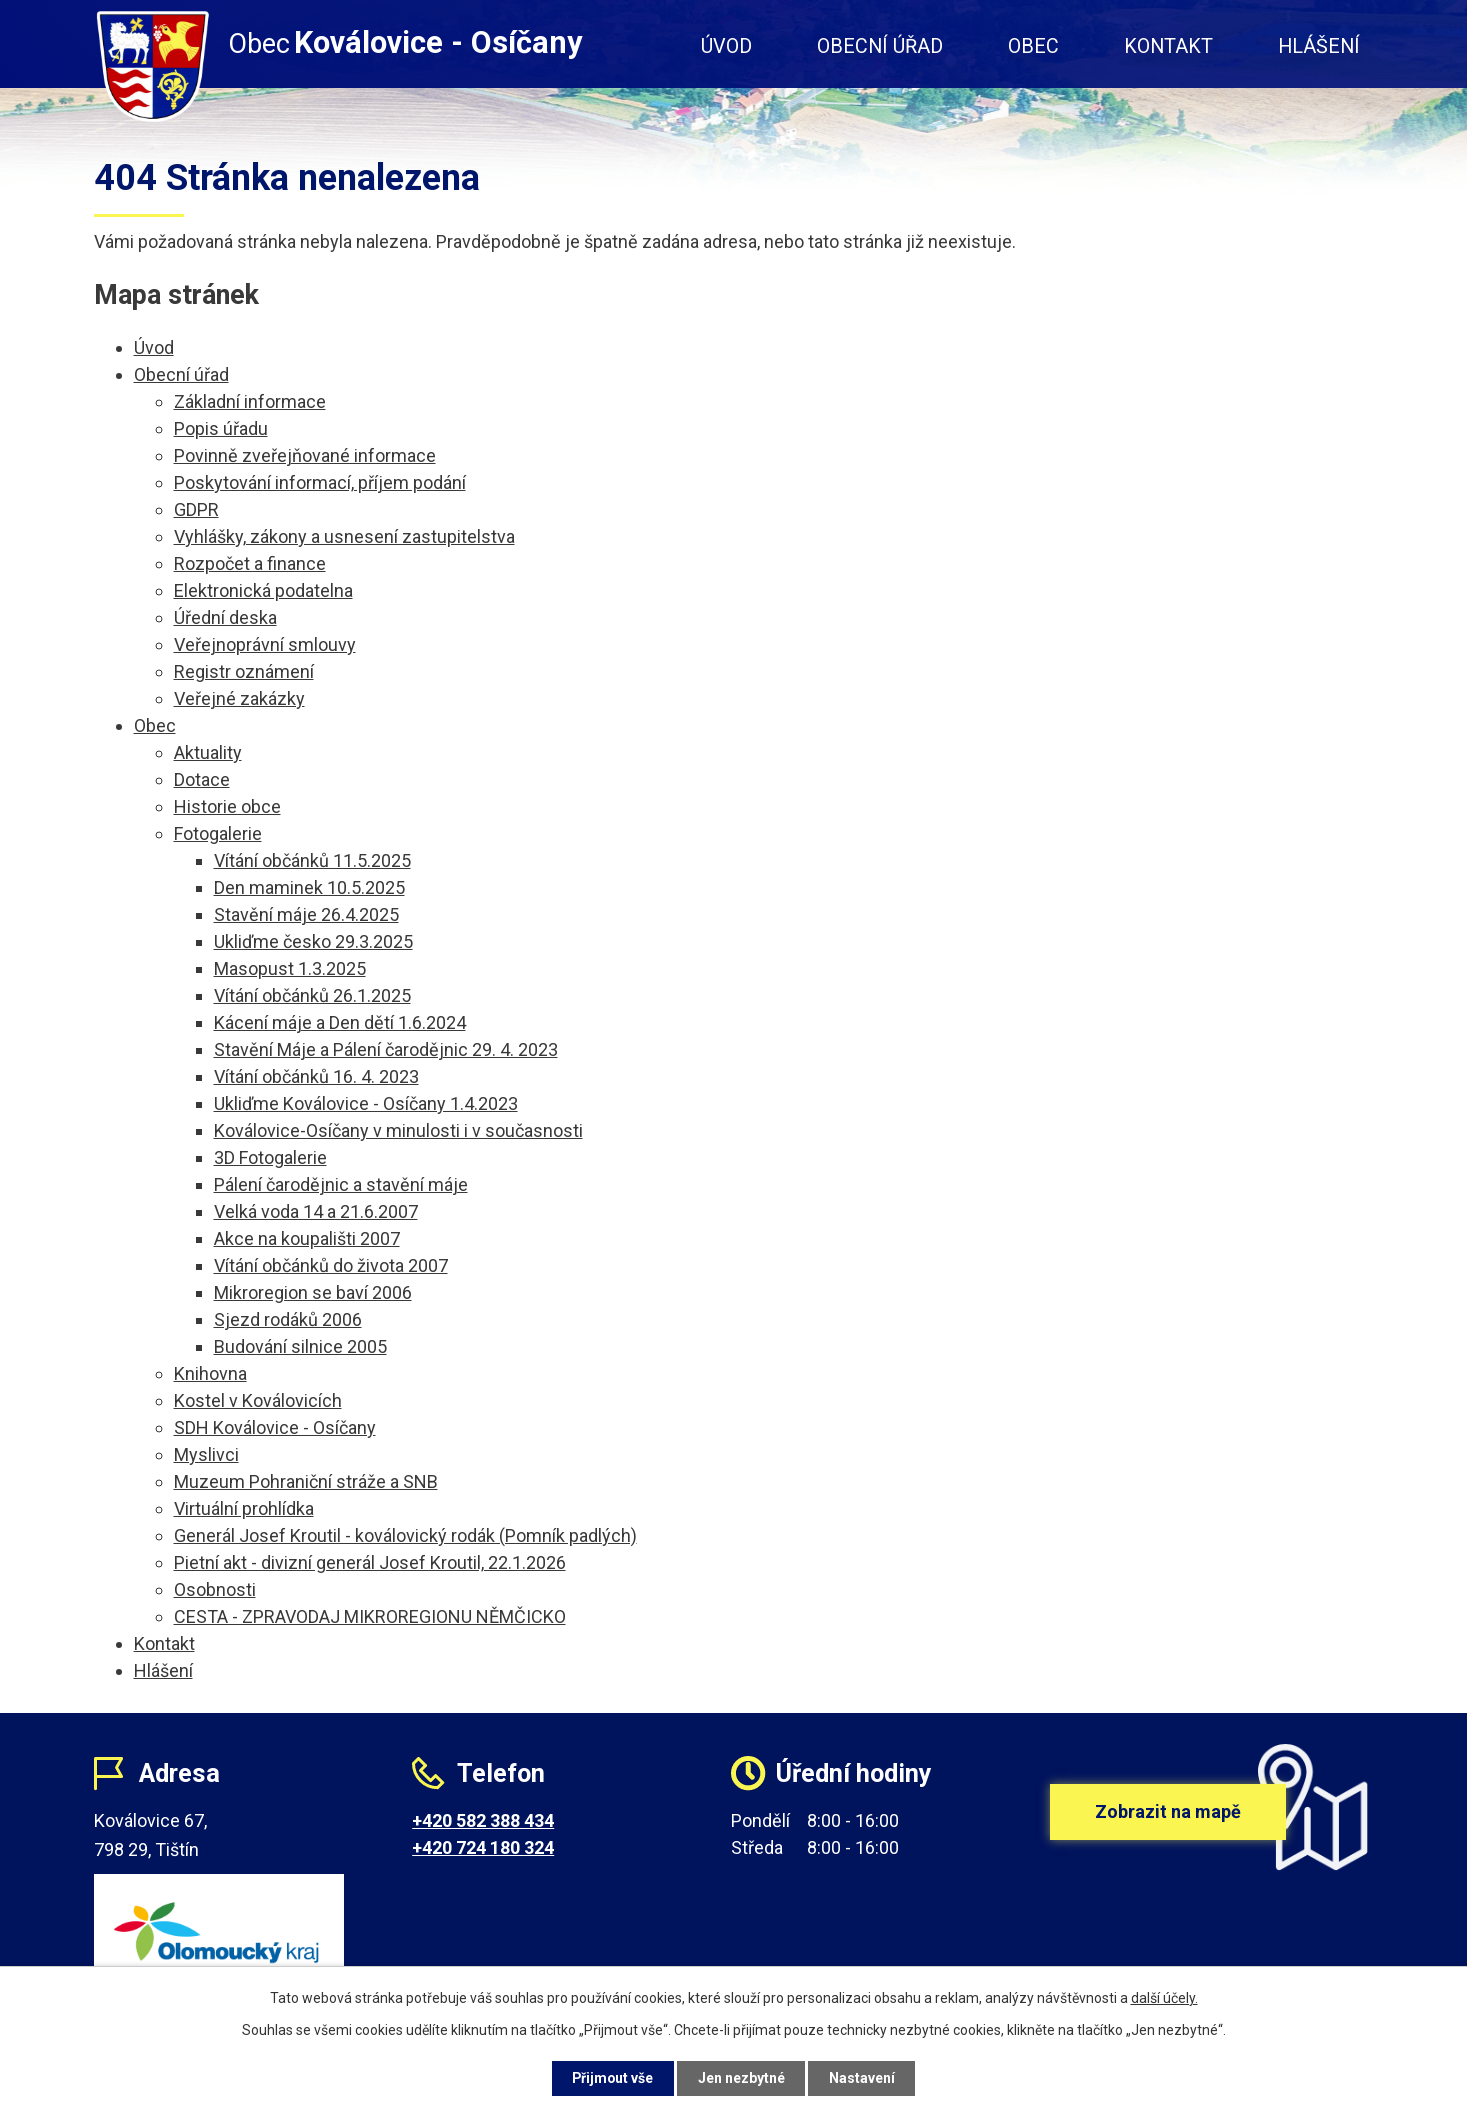 The width and height of the screenshot is (1467, 2115). I want to click on Obecní úřad, so click(880, 46).